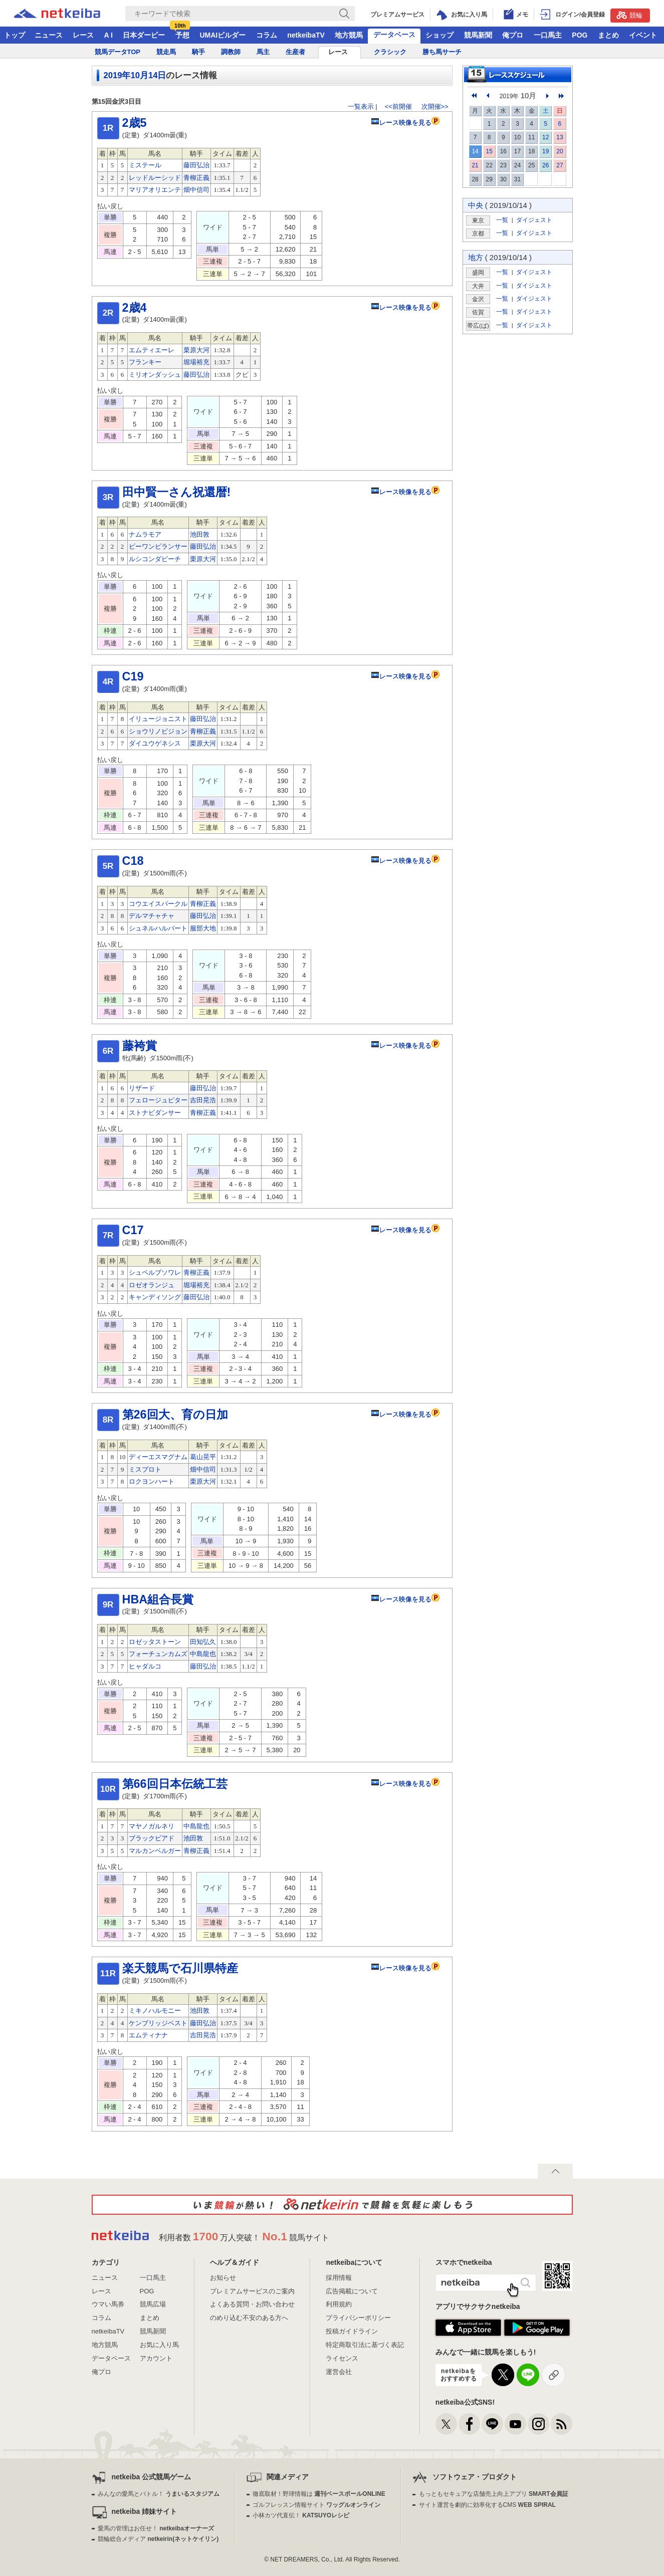 The image size is (664, 2576). What do you see at coordinates (158, 1599) in the screenshot?
I see `HBA組合長賞` at bounding box center [158, 1599].